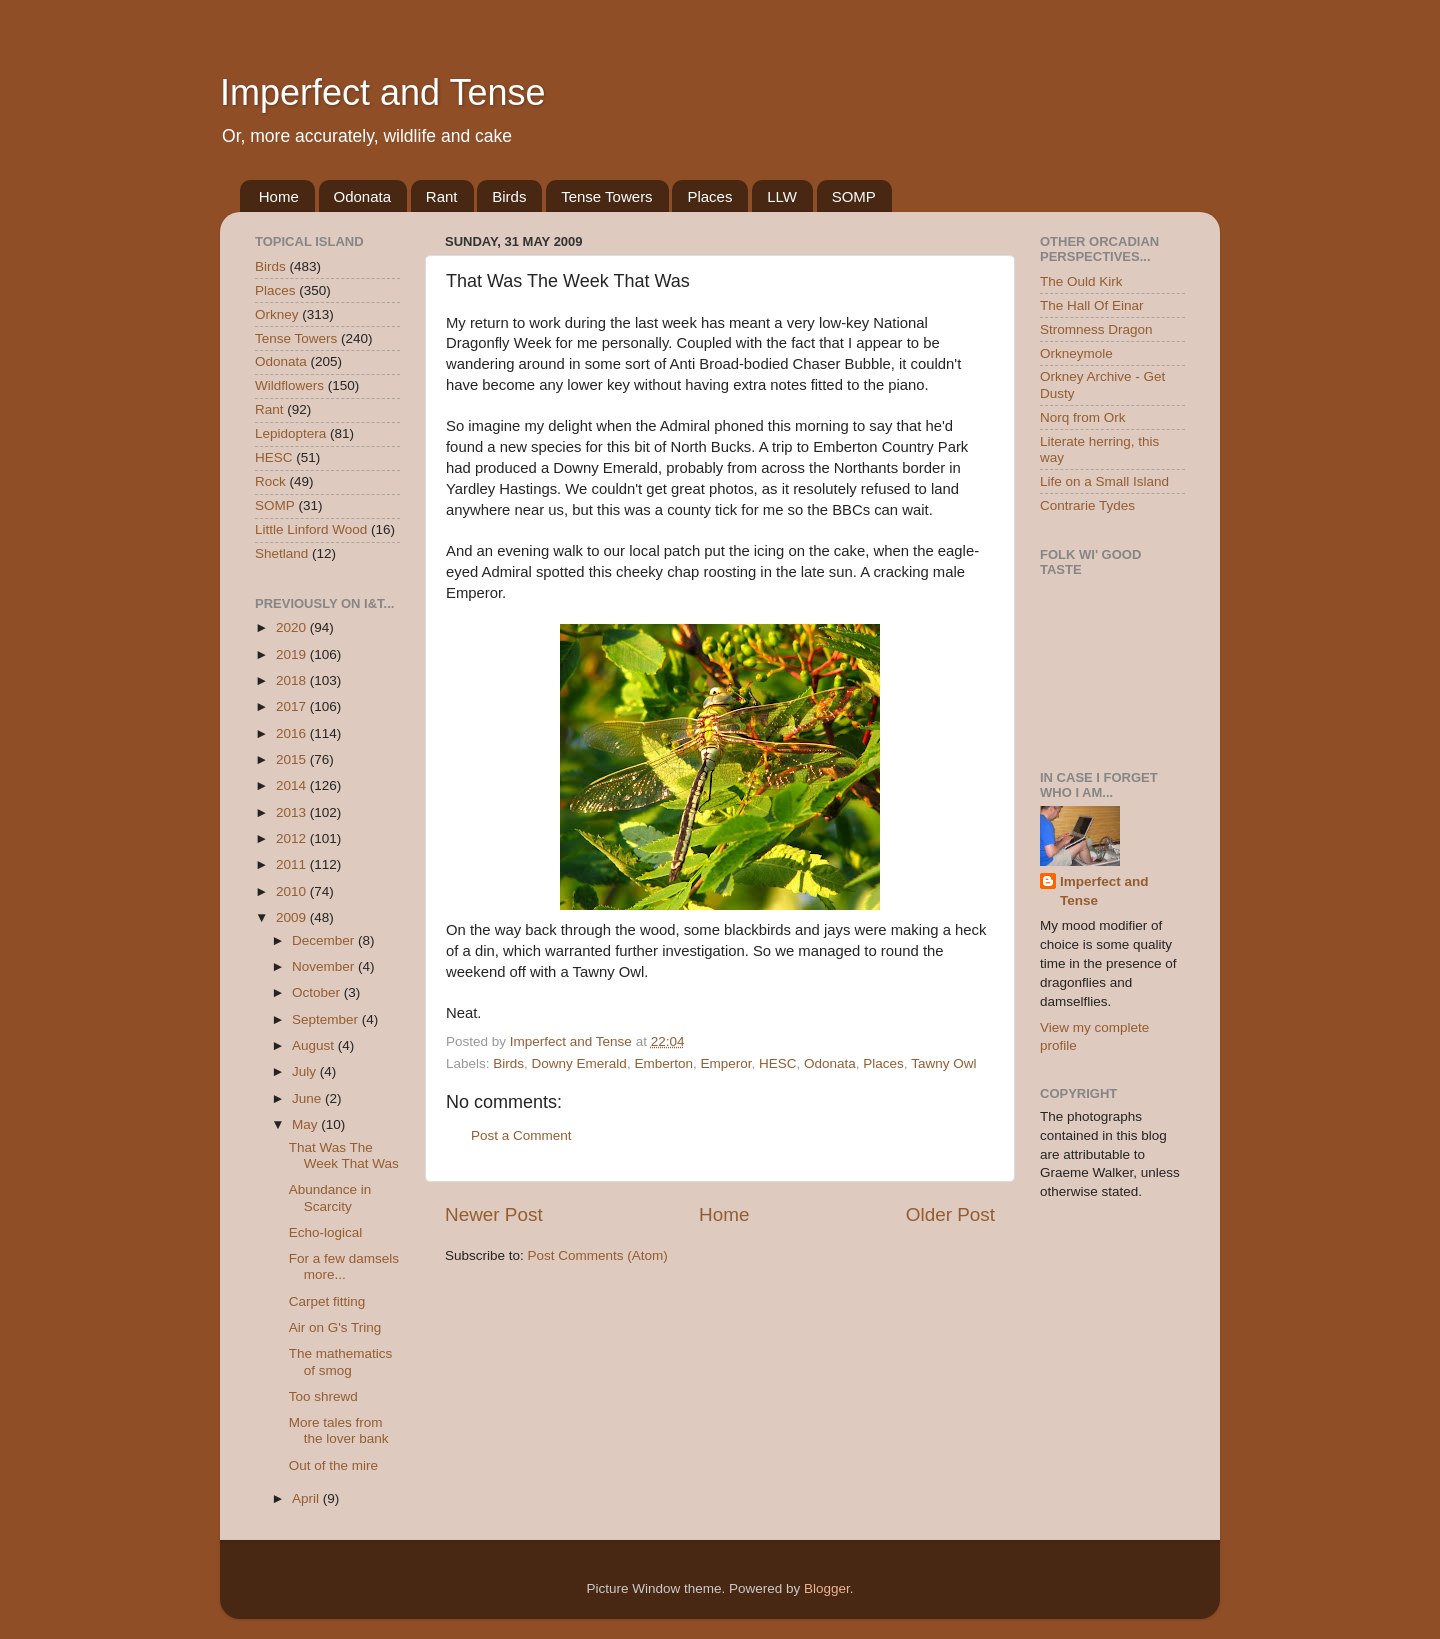 The width and height of the screenshot is (1440, 1639). What do you see at coordinates (293, 864) in the screenshot?
I see `2011` at bounding box center [293, 864].